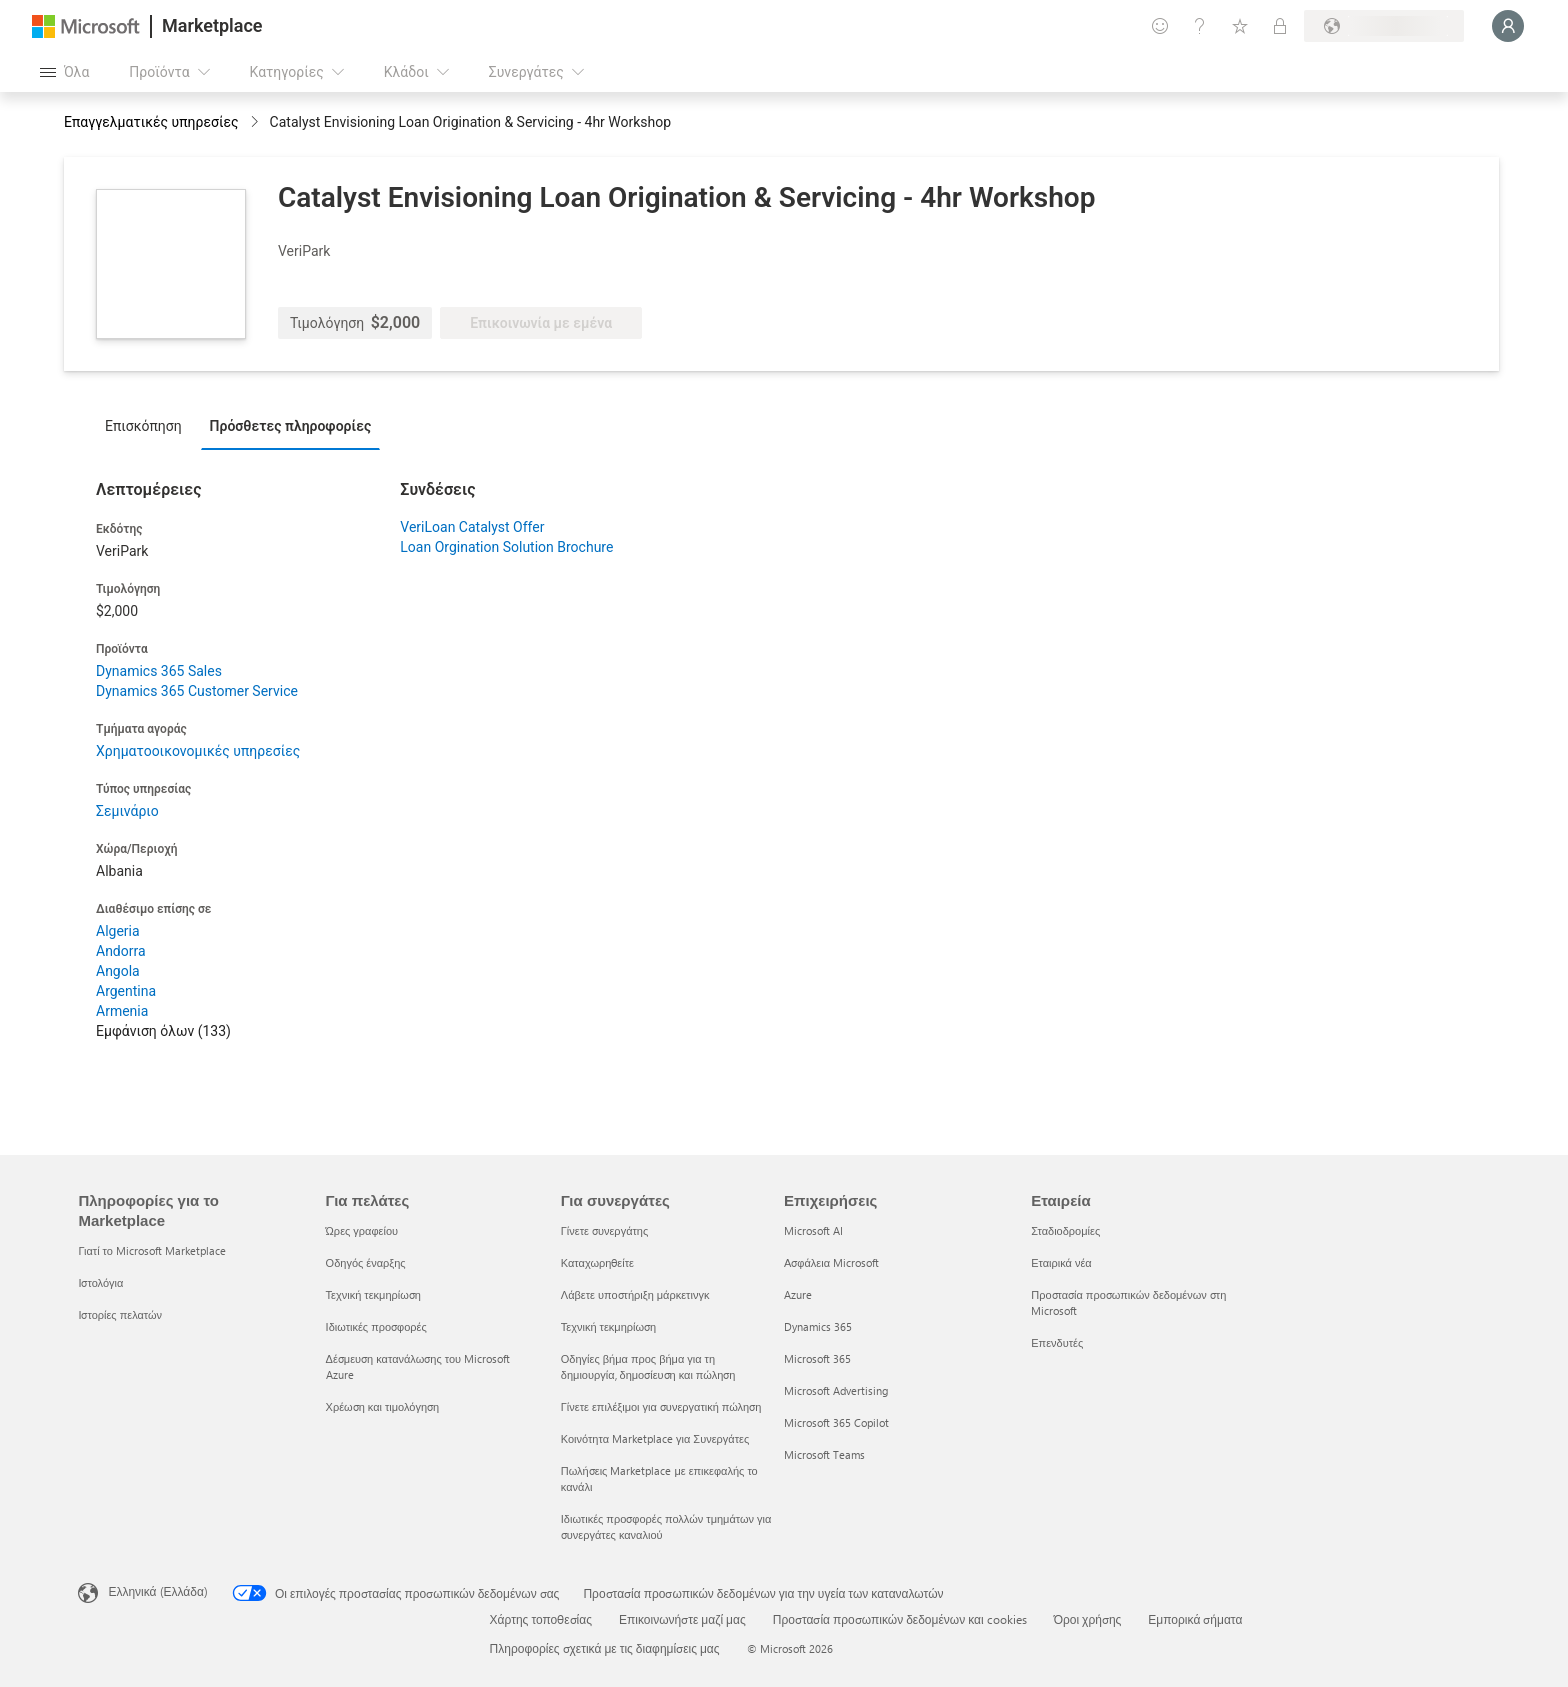  Describe the element at coordinates (1160, 26) in the screenshot. I see `[Υποβολή σχολίων]` at that location.